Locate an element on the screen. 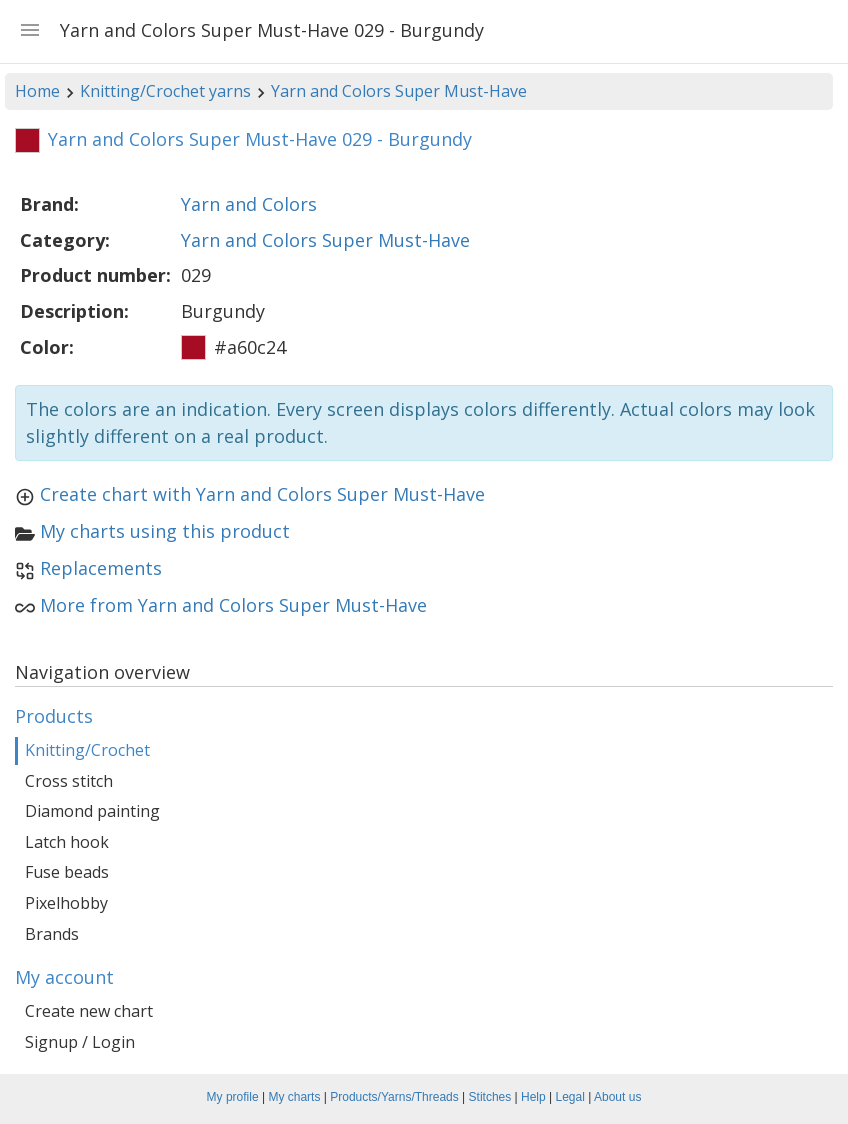  My profile is located at coordinates (233, 1097).